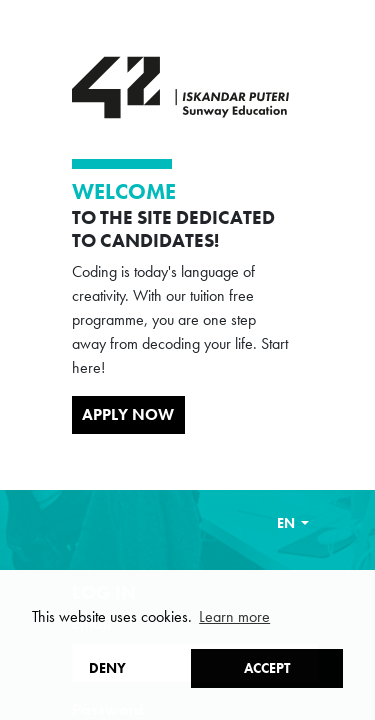 This screenshot has width=375, height=720. Describe the element at coordinates (267, 668) in the screenshot. I see `Accept [button]` at that location.